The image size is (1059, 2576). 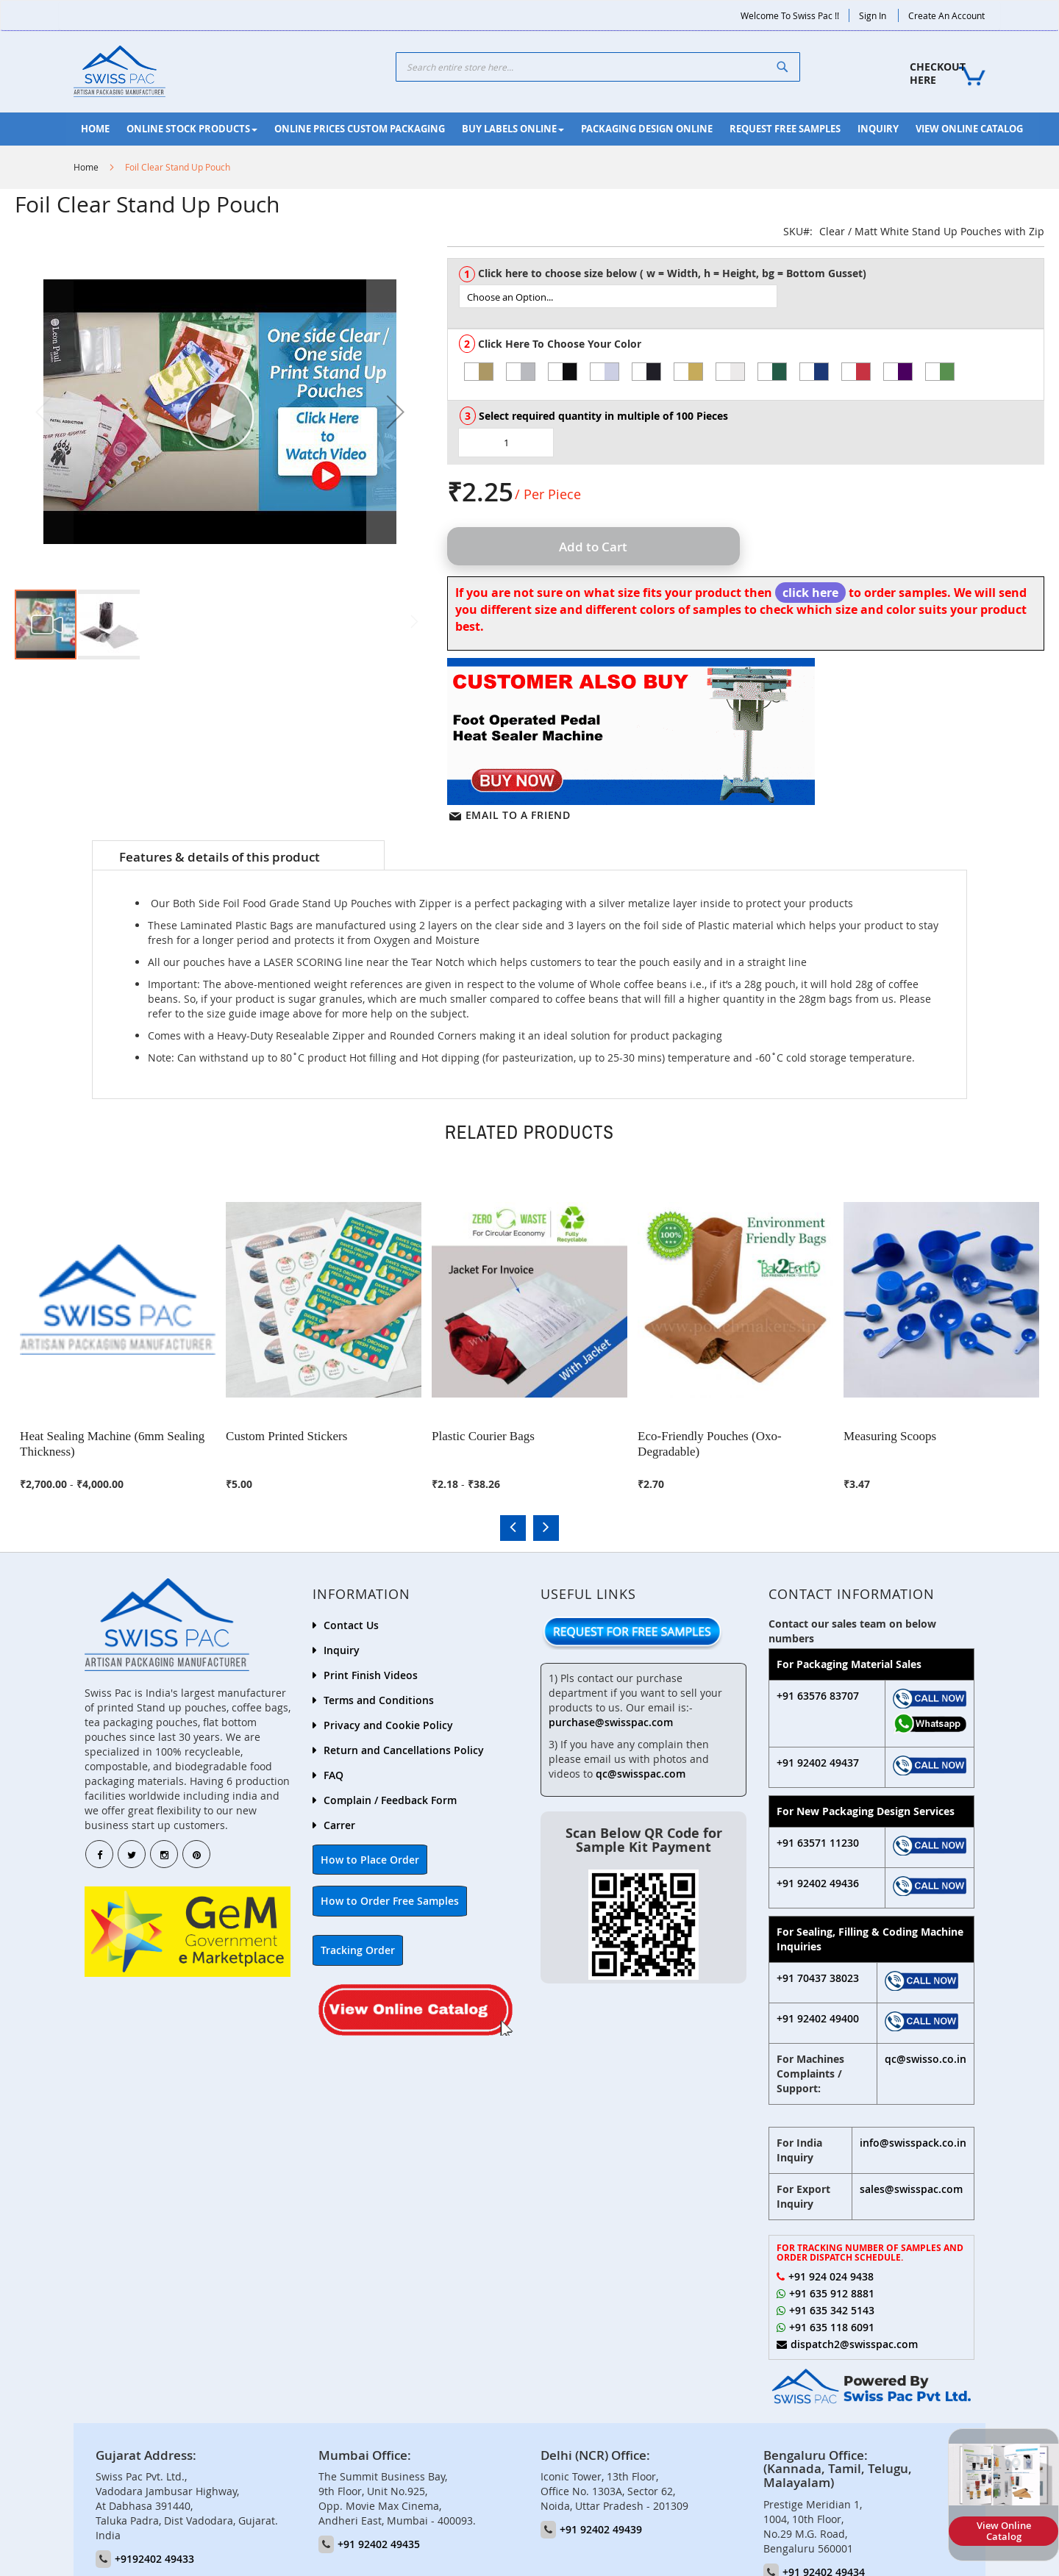 I want to click on How to Place Order, so click(x=370, y=1859).